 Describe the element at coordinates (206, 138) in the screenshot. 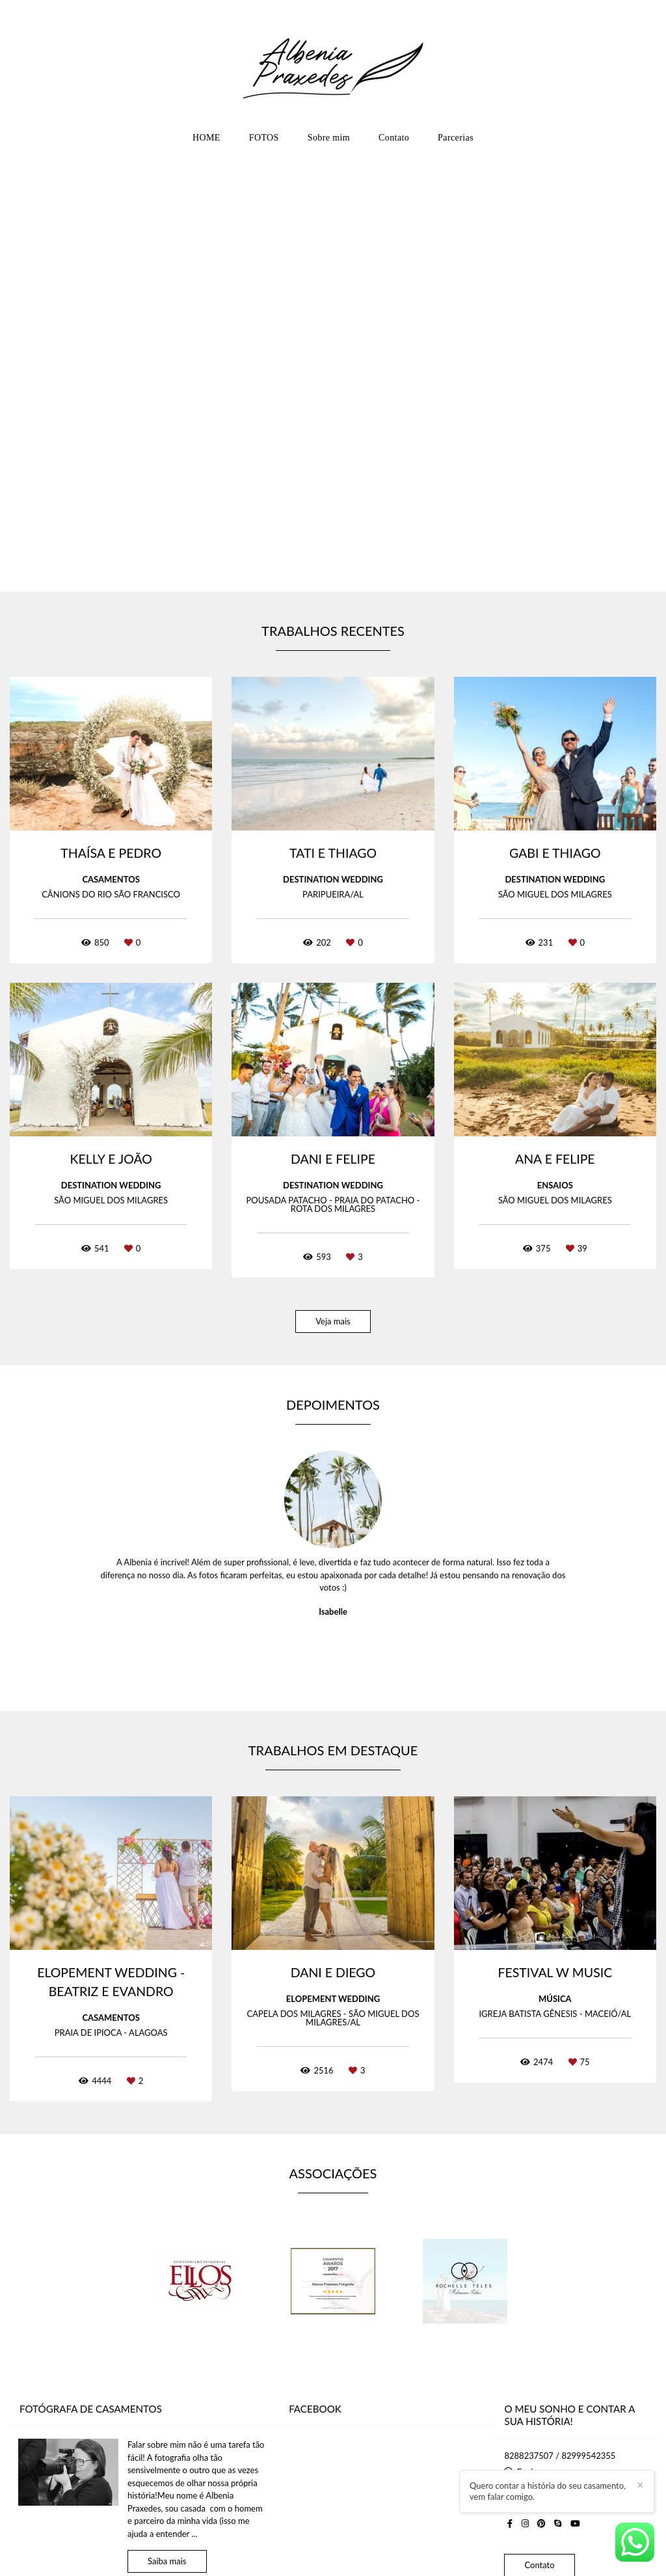

I see `HOME` at that location.